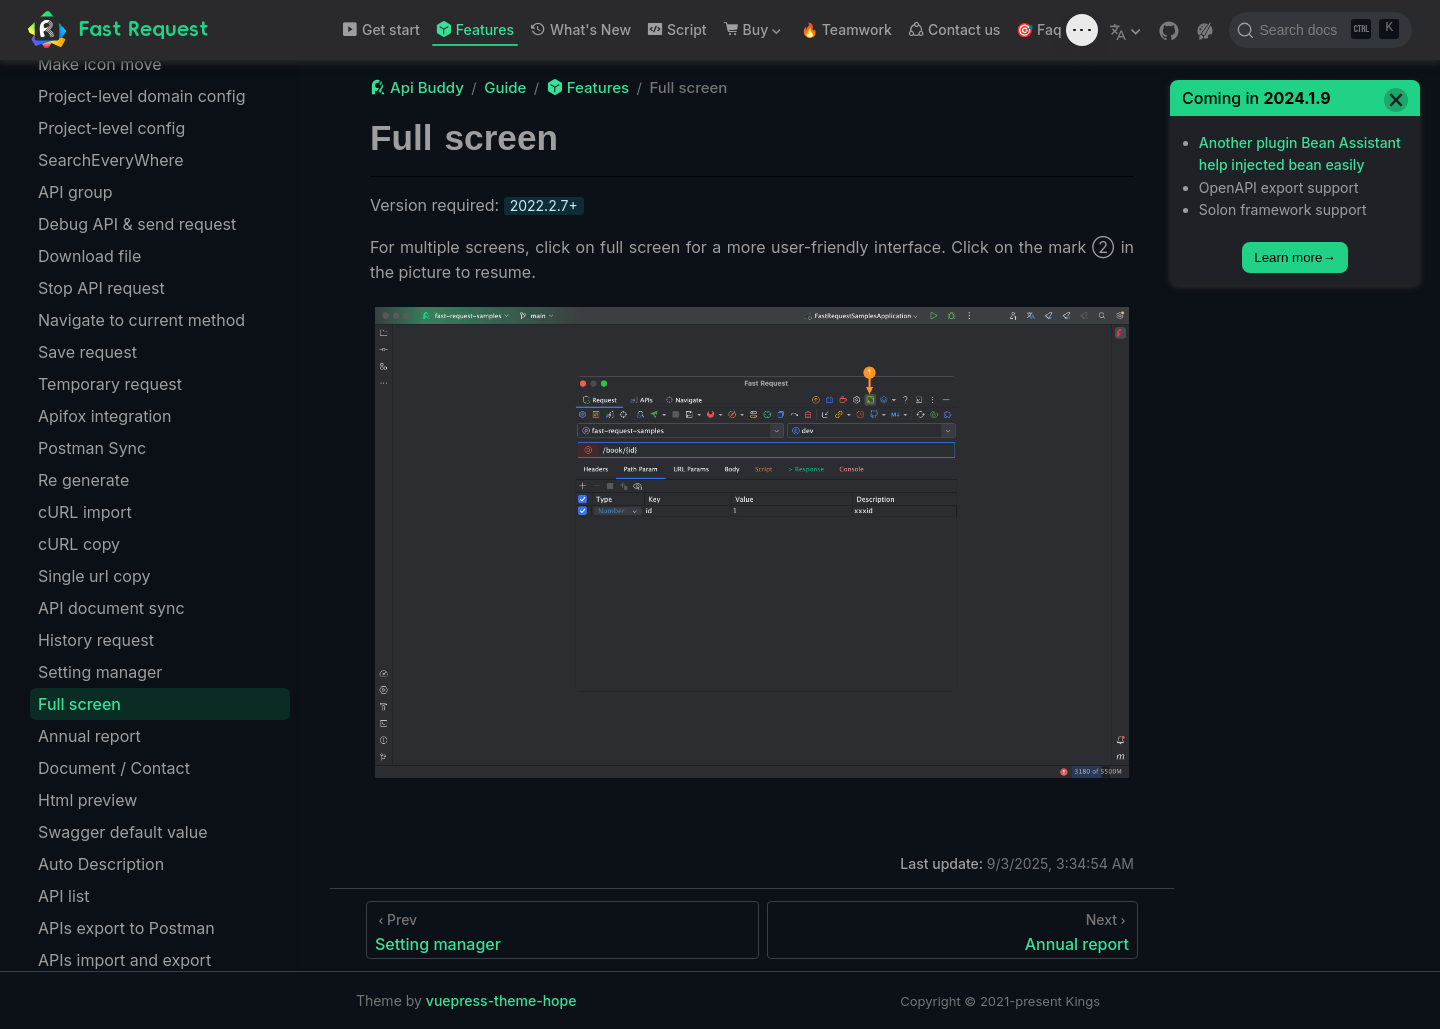  Describe the element at coordinates (1127, 30) in the screenshot. I see `[Select language]` at that location.